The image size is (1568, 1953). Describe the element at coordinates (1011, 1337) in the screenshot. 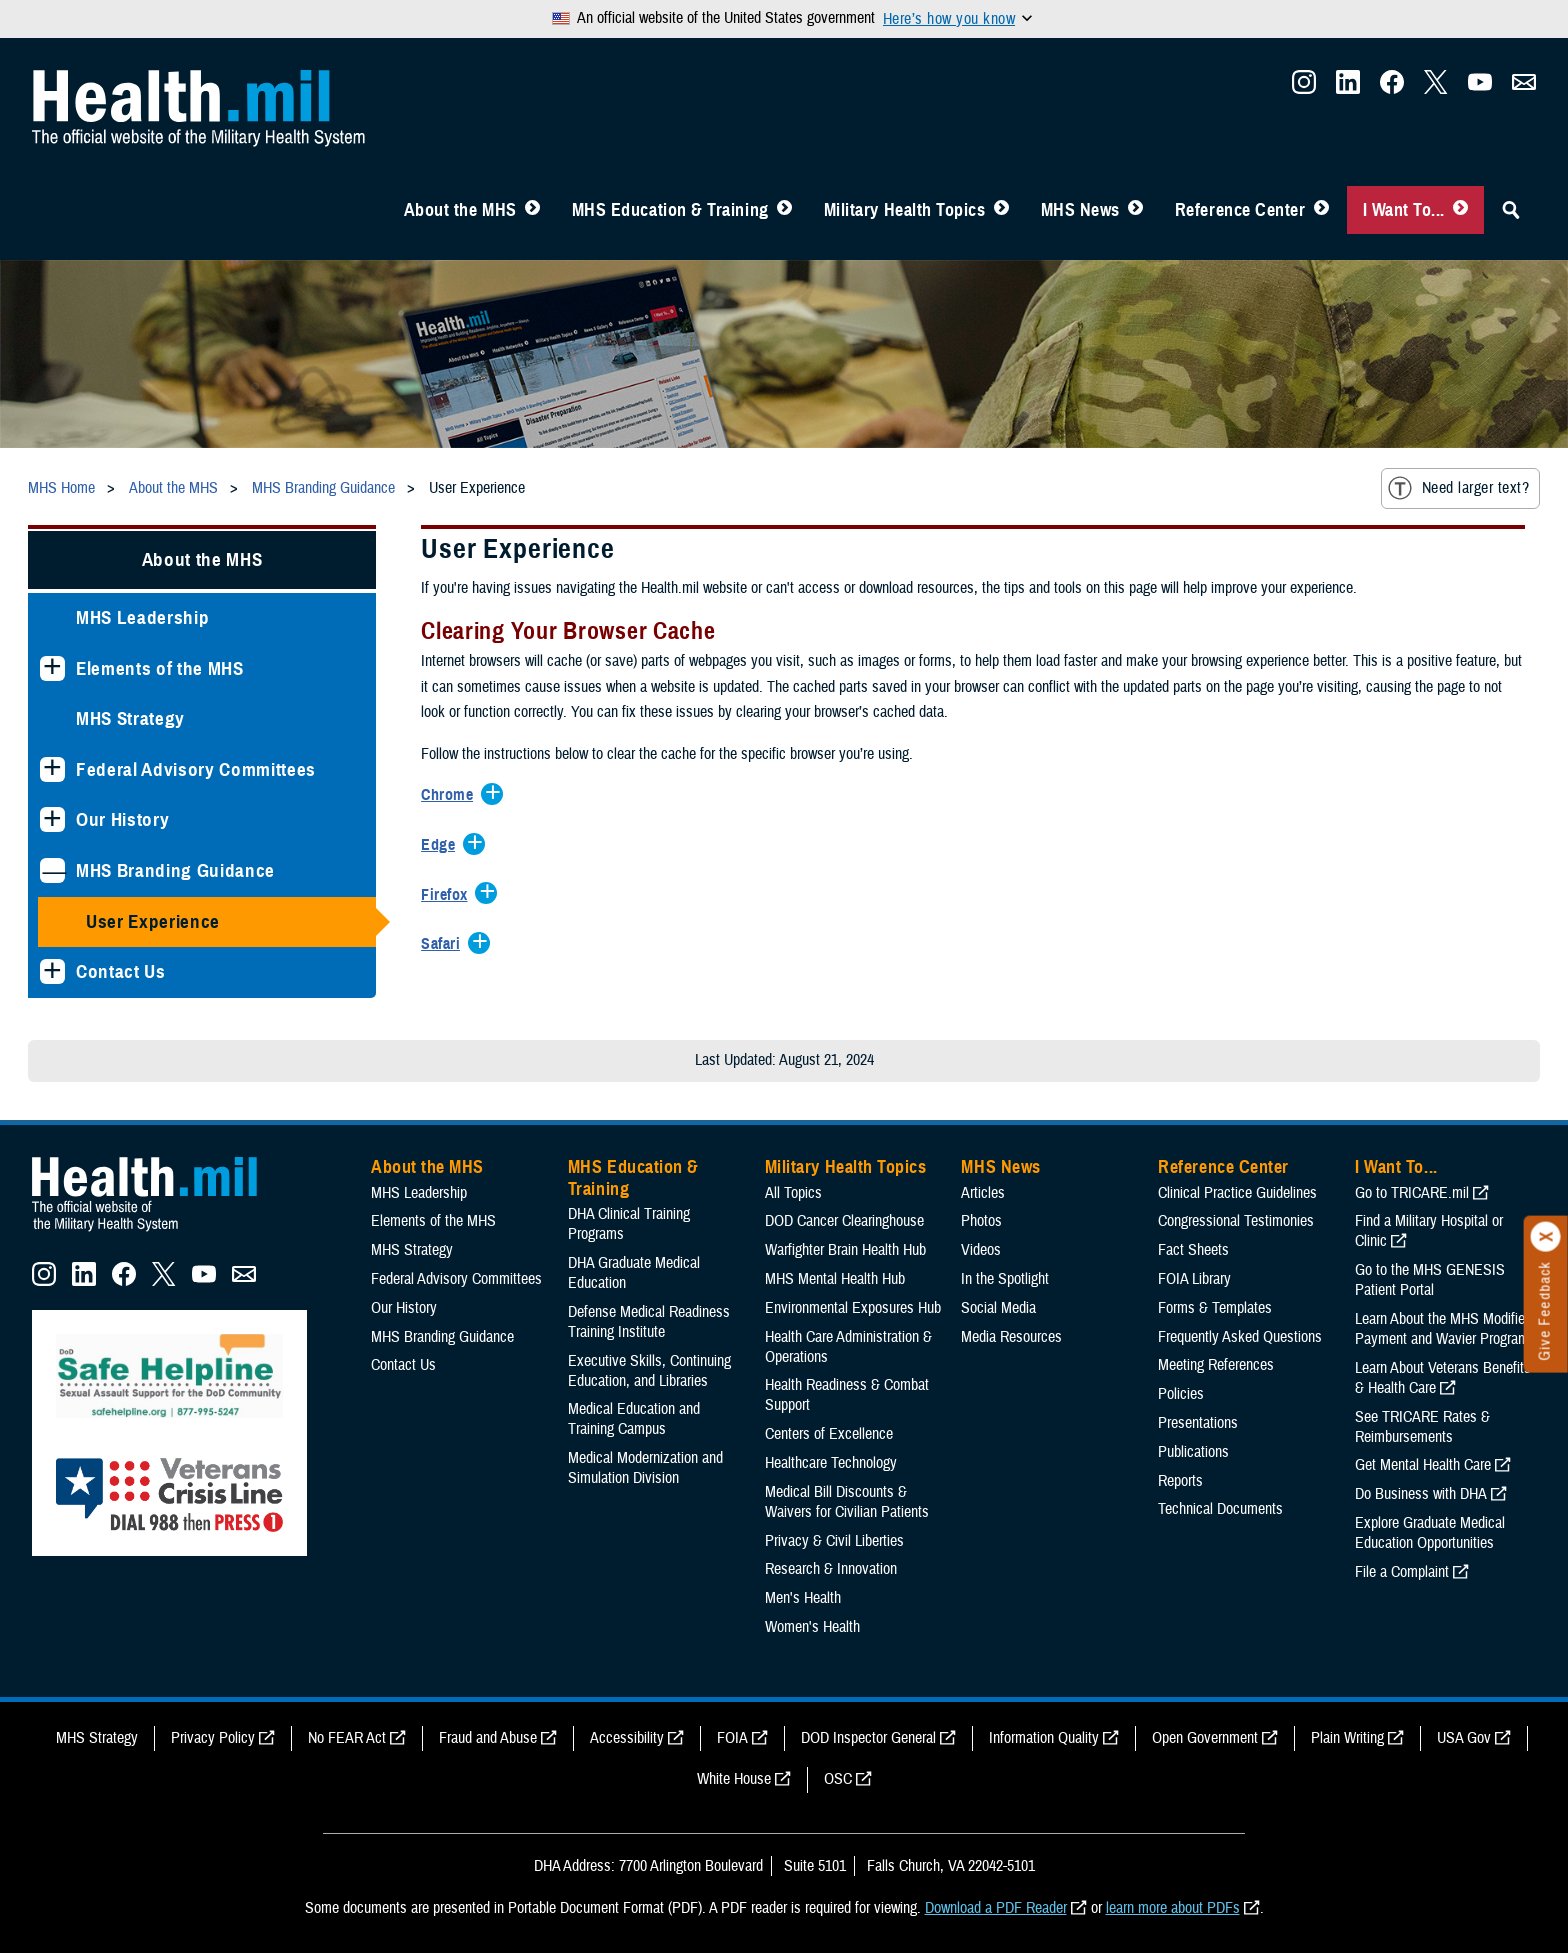

I see `Media Resources` at that location.